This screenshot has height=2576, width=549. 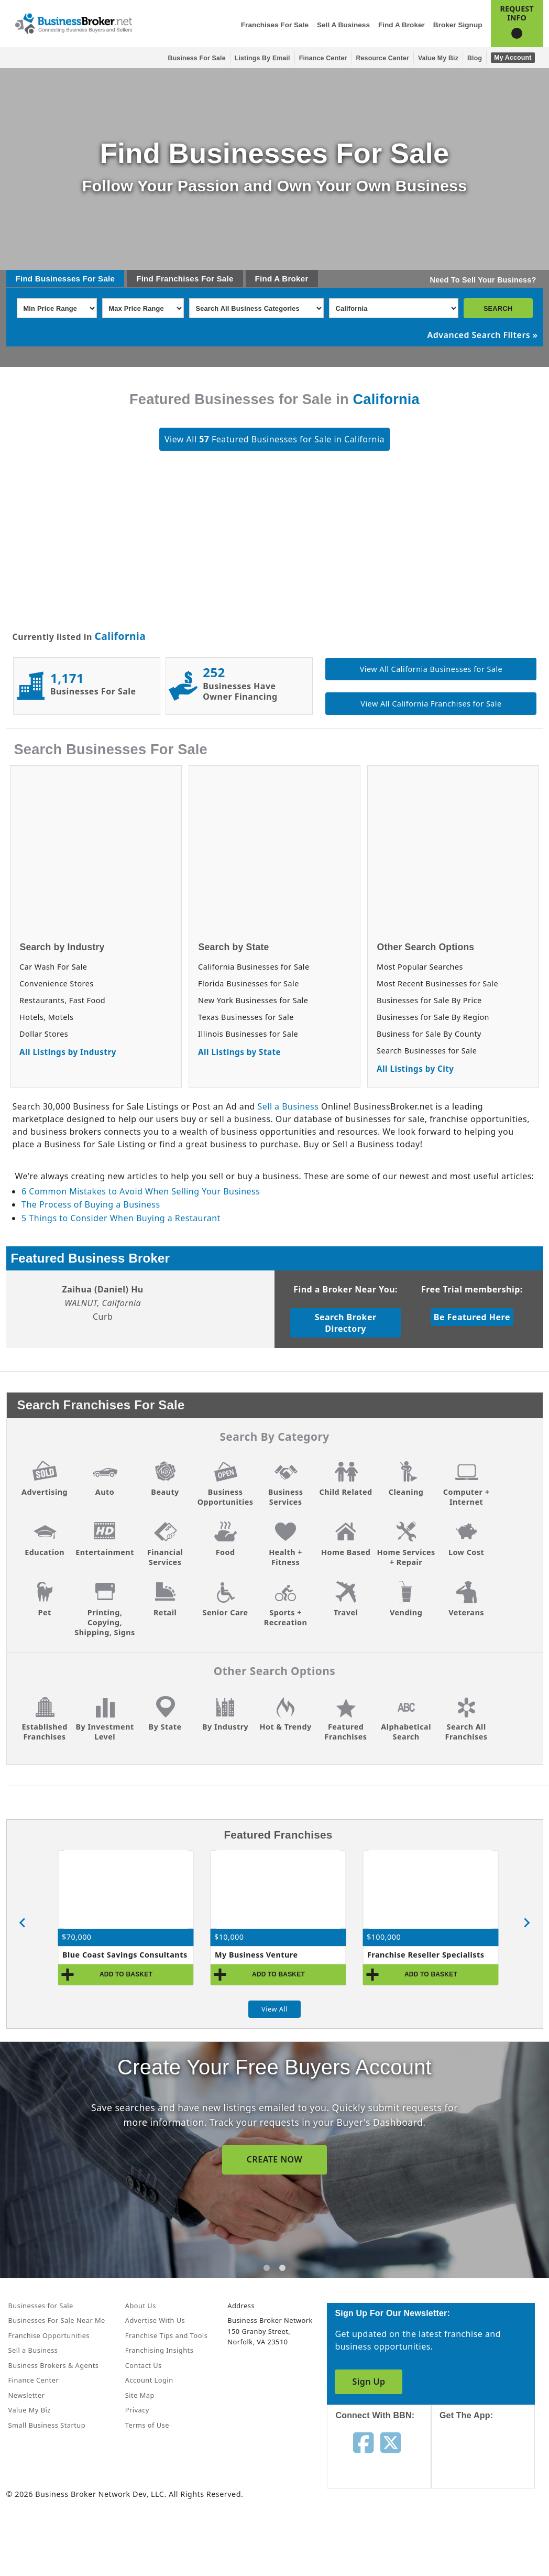 I want to click on [tab], so click(x=266, y=2268).